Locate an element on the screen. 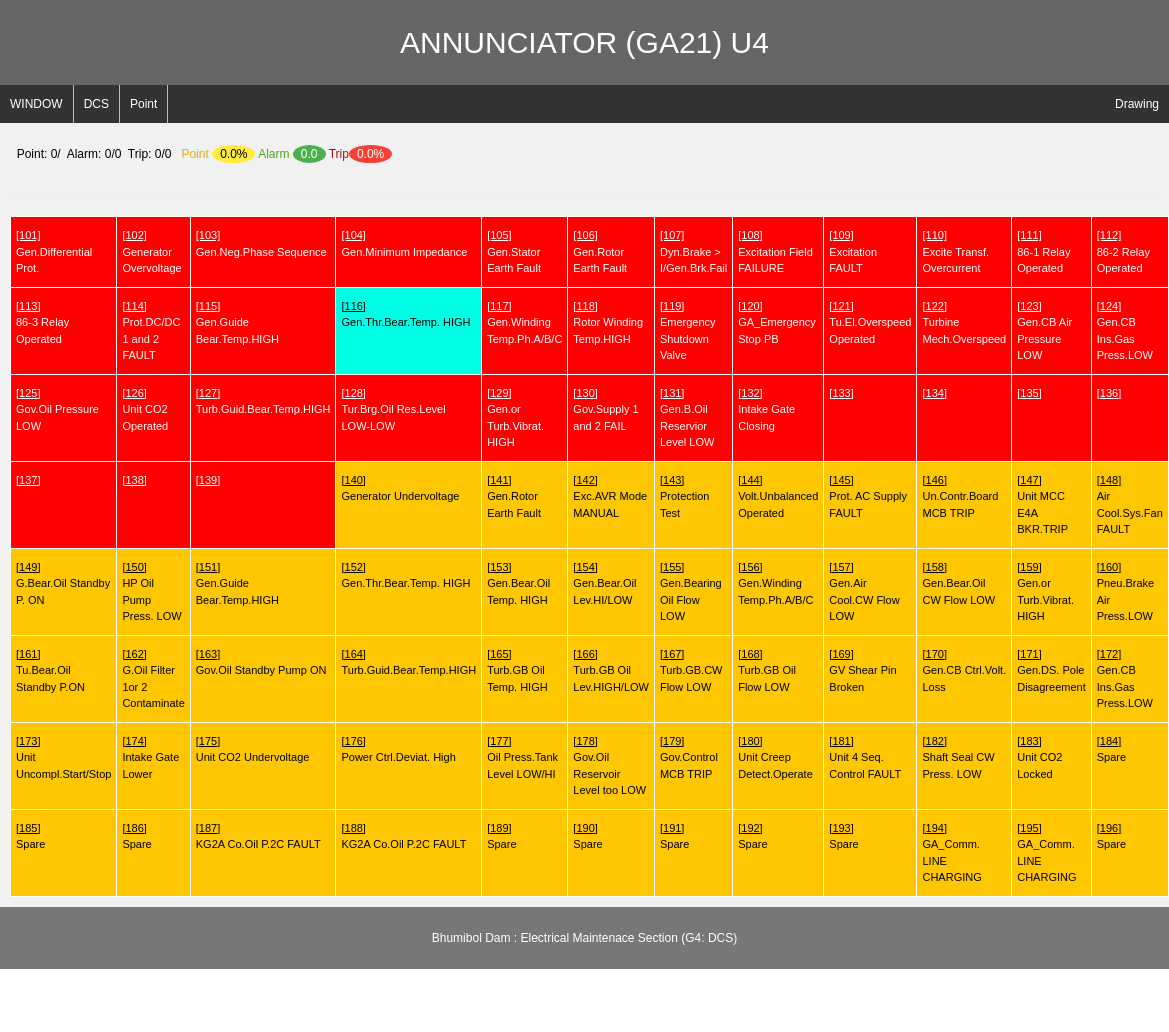 Image resolution: width=1169 pixels, height=1032 pixels. [108] is located at coordinates (750, 235).